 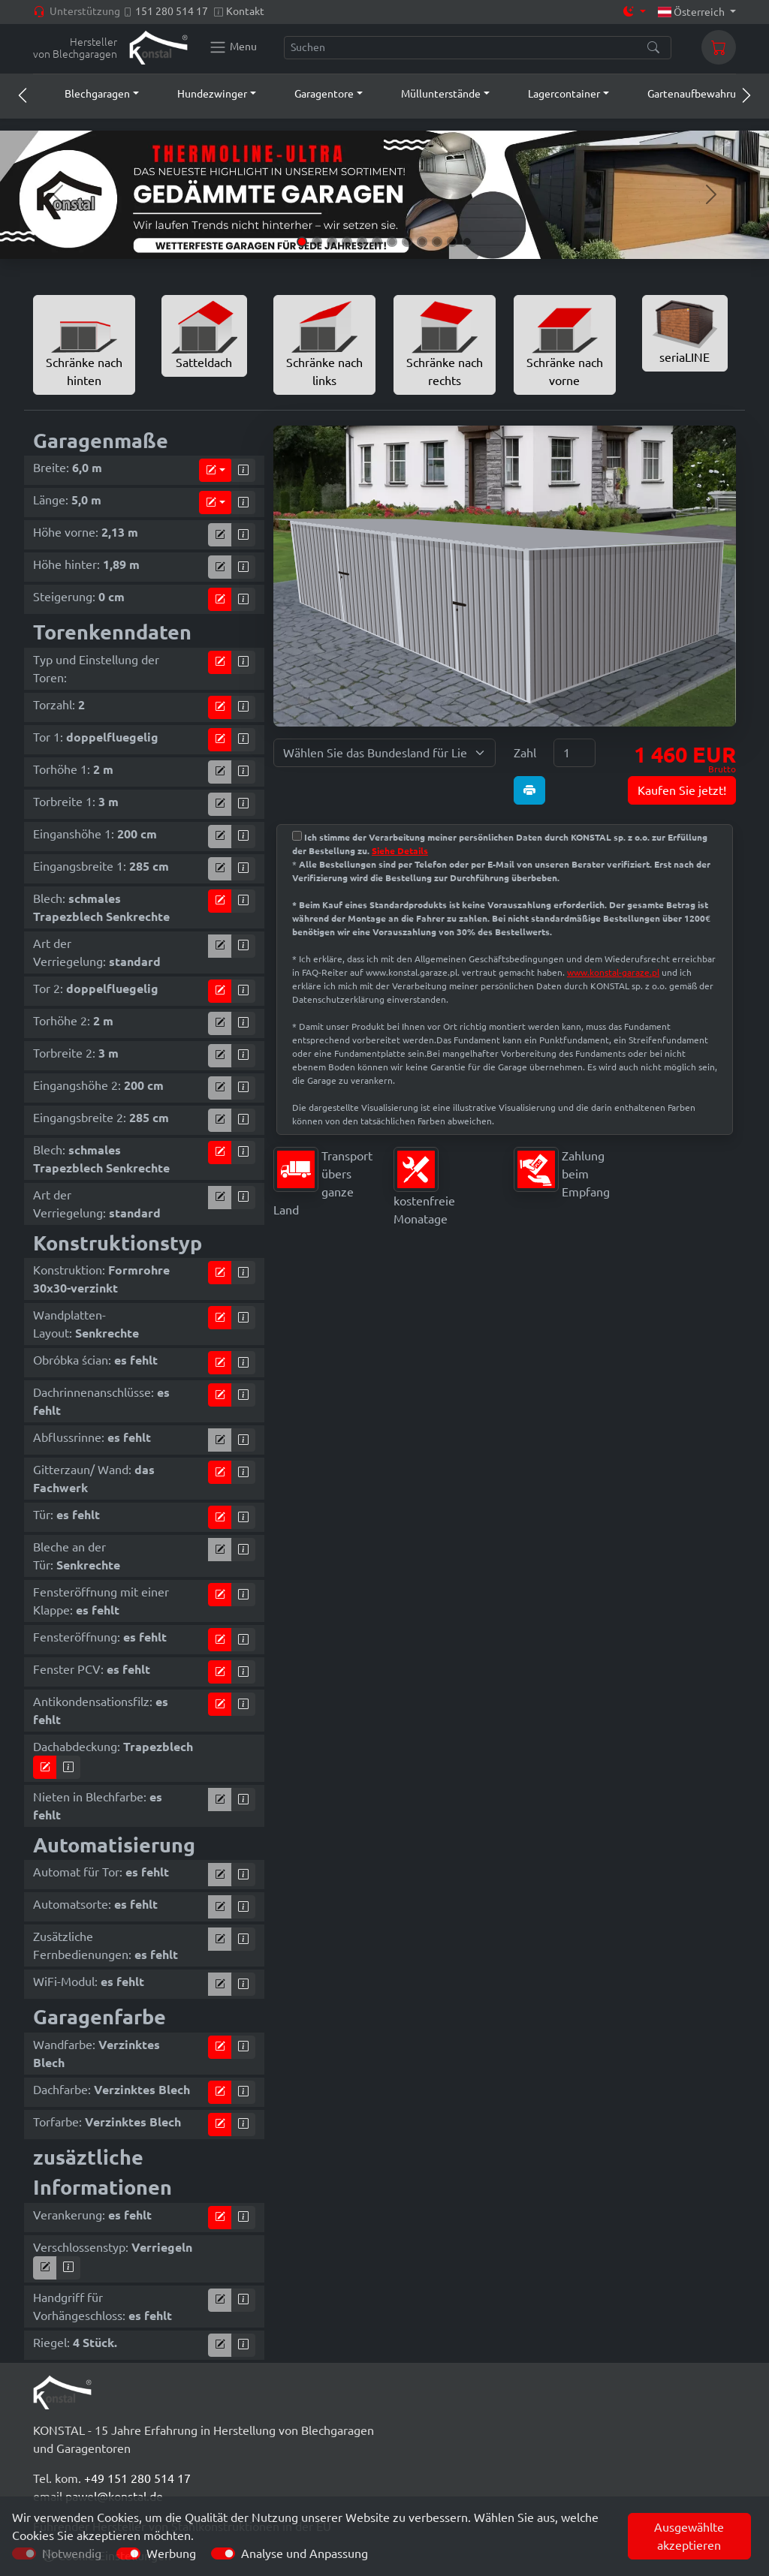 I want to click on Ausgewählte akzeptieren, so click(x=689, y=2536).